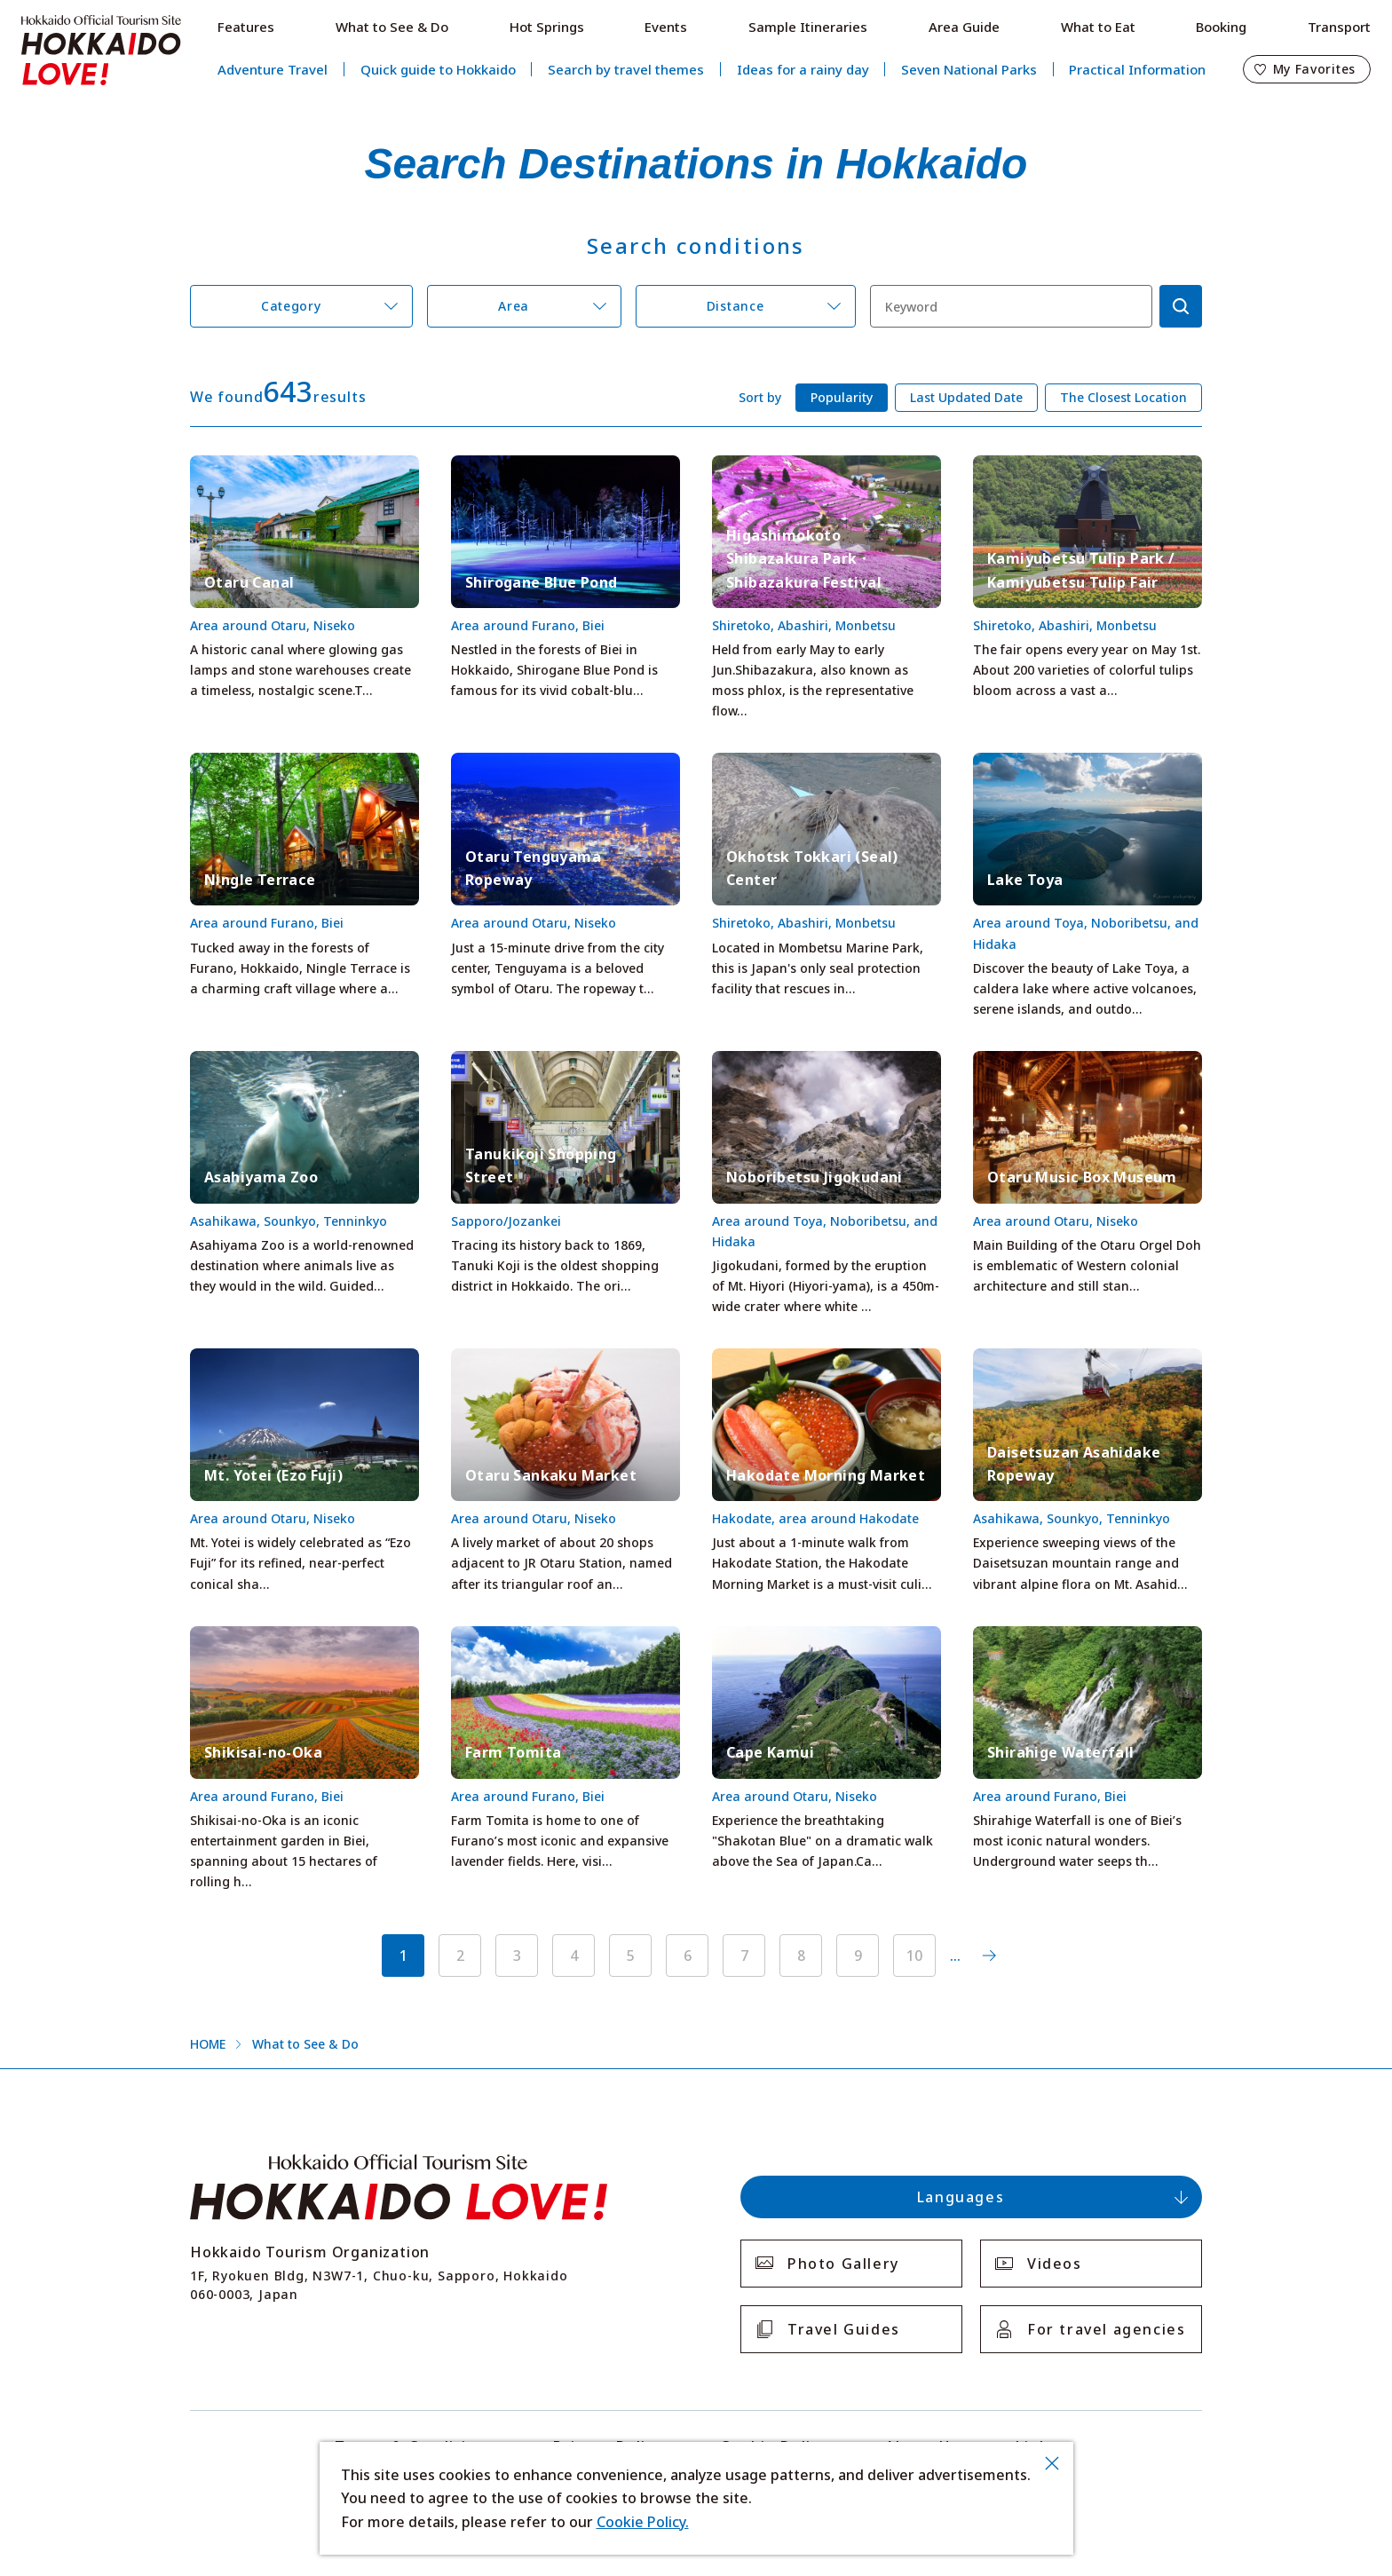 The image size is (1392, 2576). What do you see at coordinates (803, 69) in the screenshot?
I see `Ideas for a rainy day` at bounding box center [803, 69].